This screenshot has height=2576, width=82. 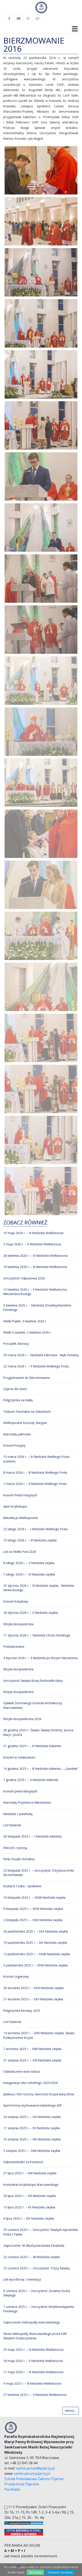 What do you see at coordinates (16, 1976) in the screenshot?
I see `Koncert organowy` at bounding box center [16, 1976].